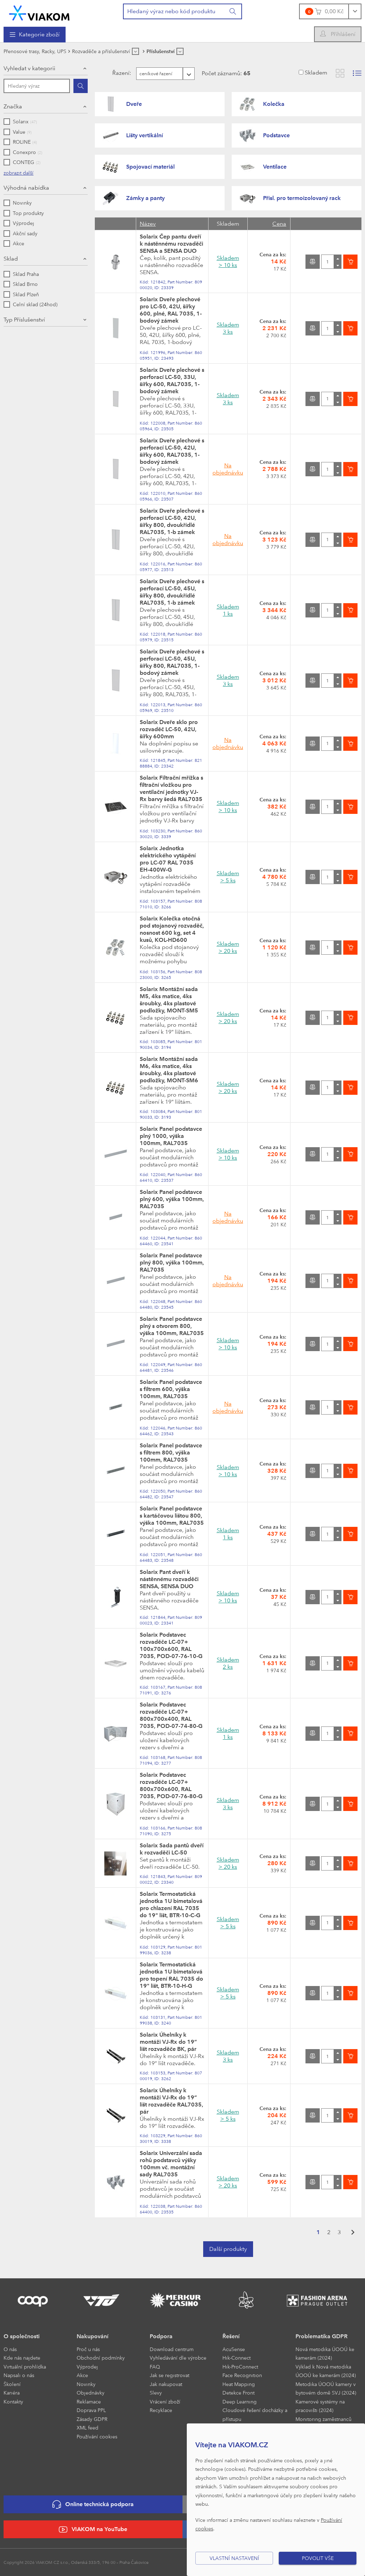  Describe the element at coordinates (87, 2427) in the screenshot. I see `XML feed` at that location.